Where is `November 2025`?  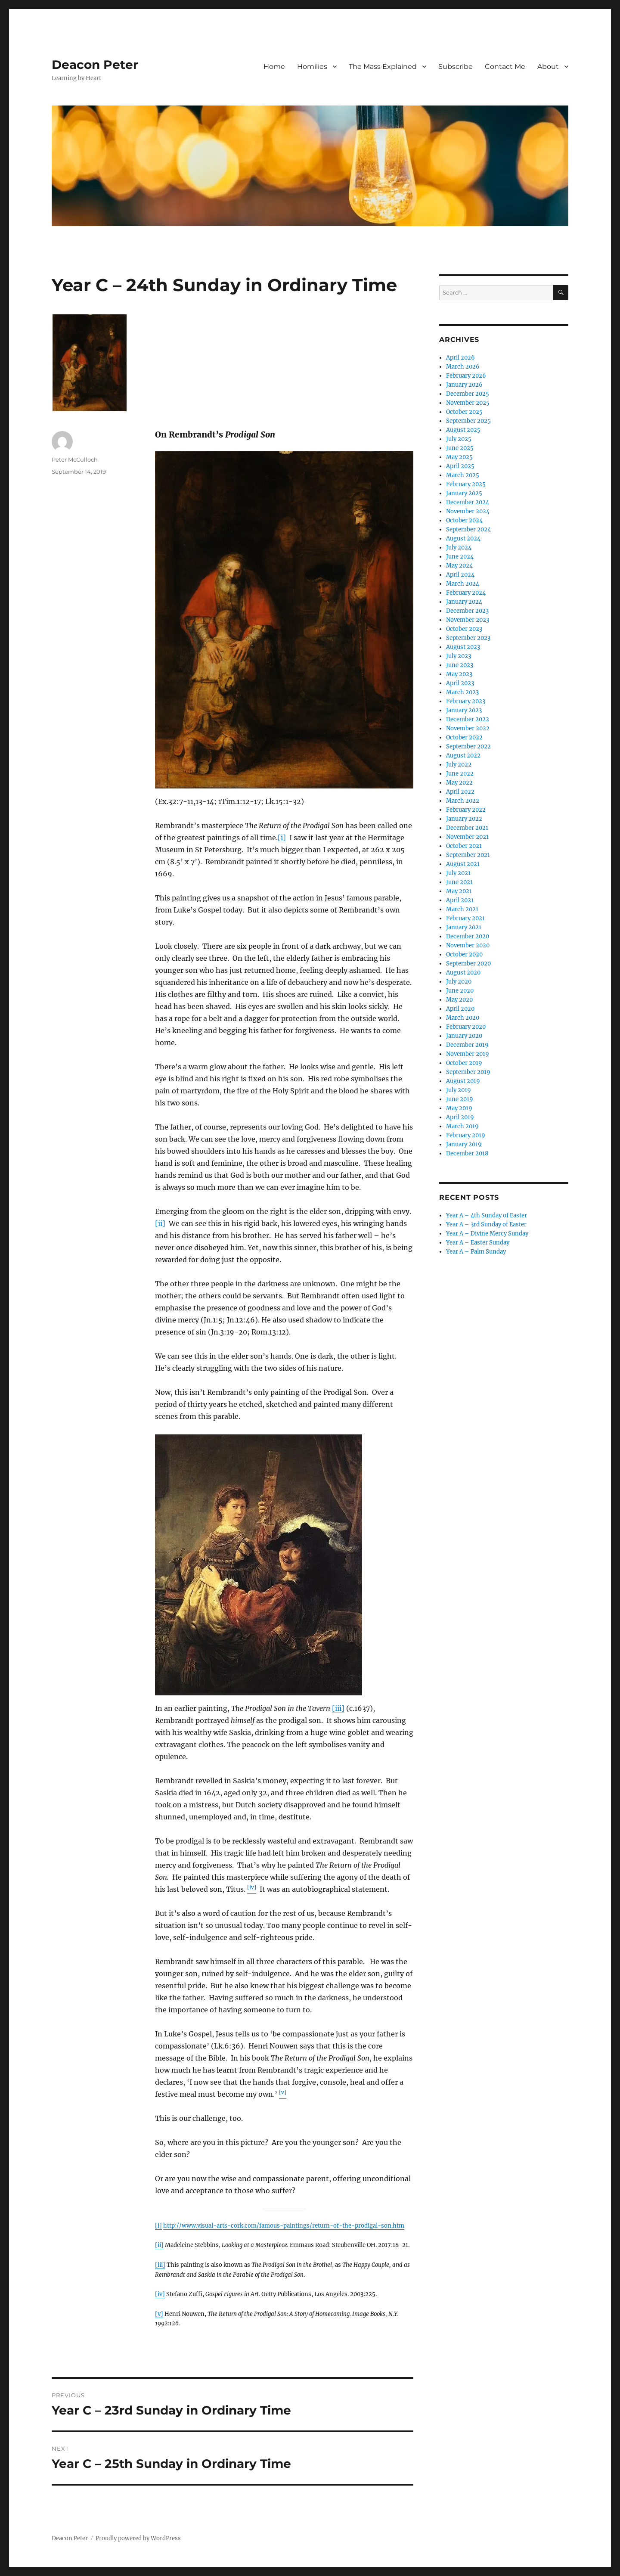 November 2025 is located at coordinates (468, 403).